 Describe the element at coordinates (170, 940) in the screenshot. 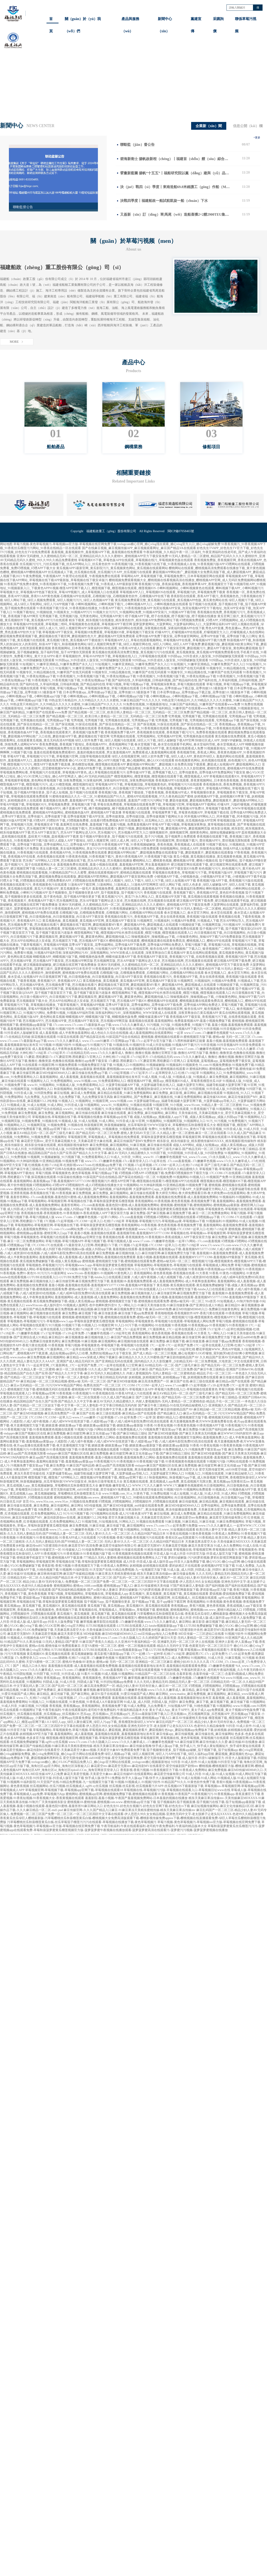

I see `樱桃视频APP在线观看_樱桃视频直播在线观看免费高清_樱桃视频入口_樱桃APP在线观看` at that location.